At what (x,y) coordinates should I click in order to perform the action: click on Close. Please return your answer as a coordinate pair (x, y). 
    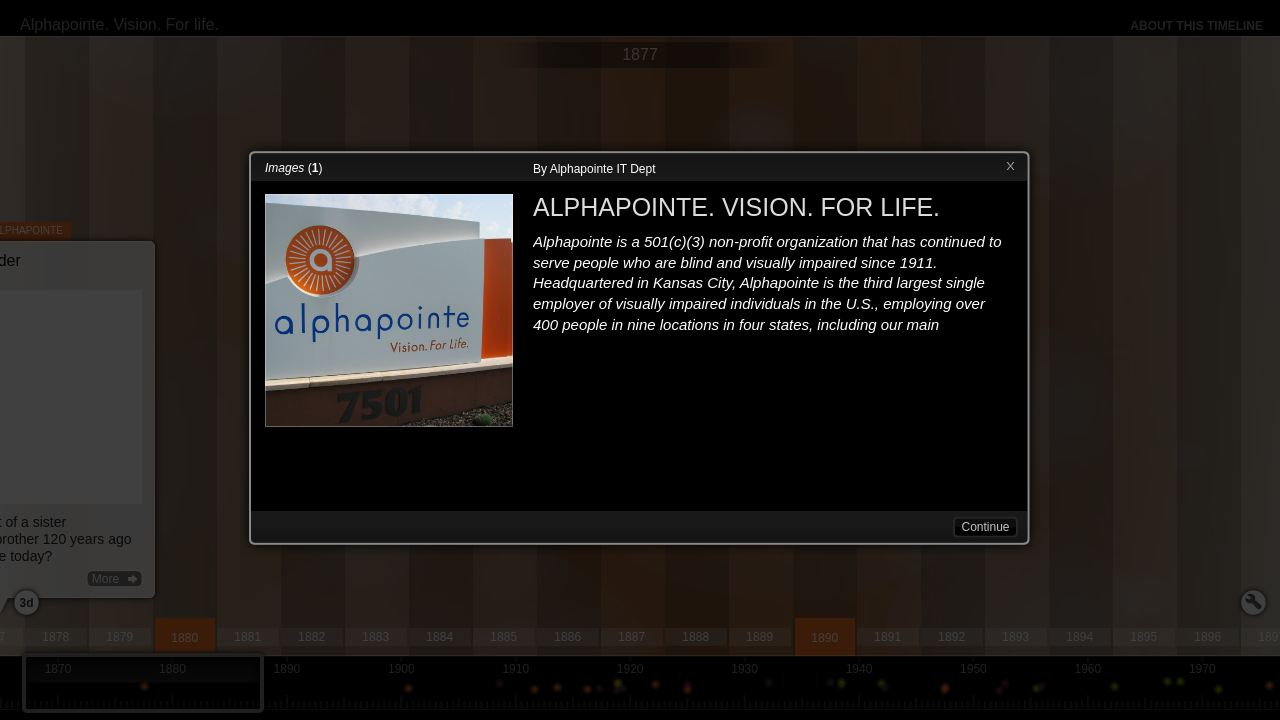
    Looking at the image, I should click on (1010, 167).